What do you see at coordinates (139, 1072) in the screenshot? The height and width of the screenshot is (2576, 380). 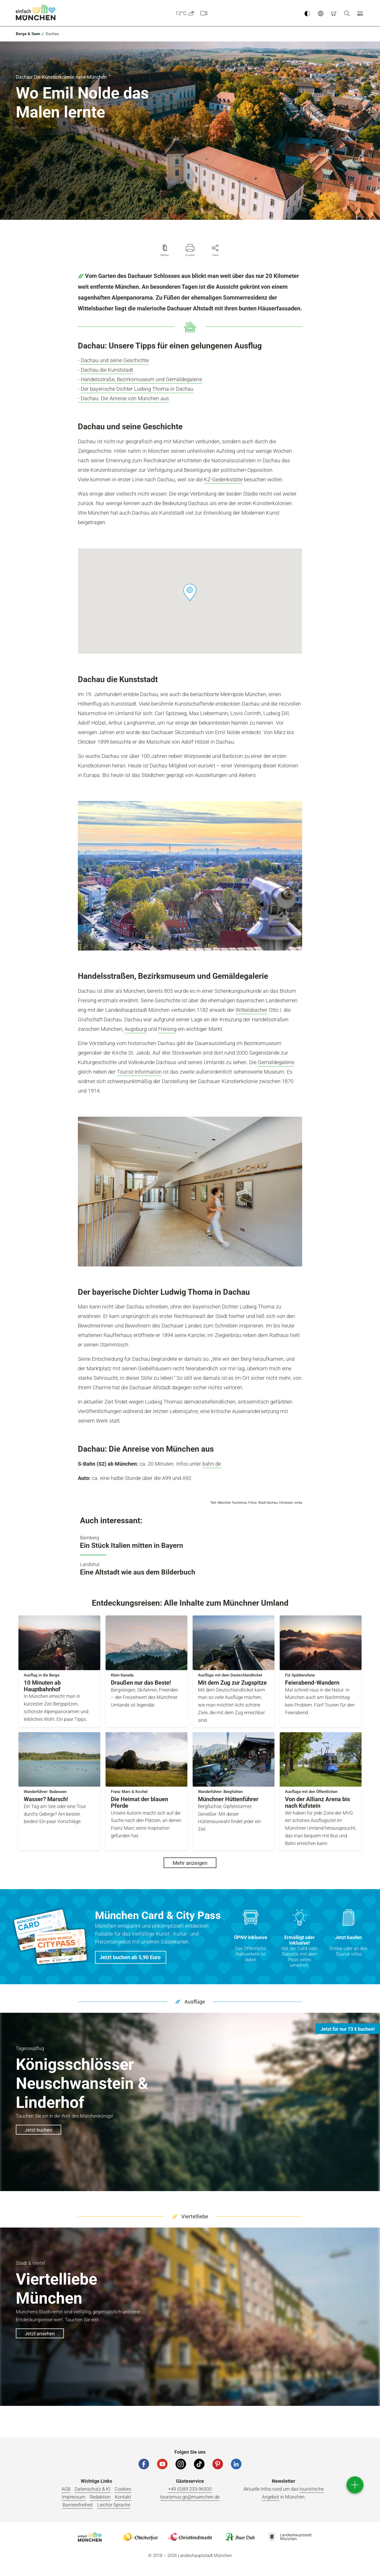 I see `Tourist-Information` at bounding box center [139, 1072].